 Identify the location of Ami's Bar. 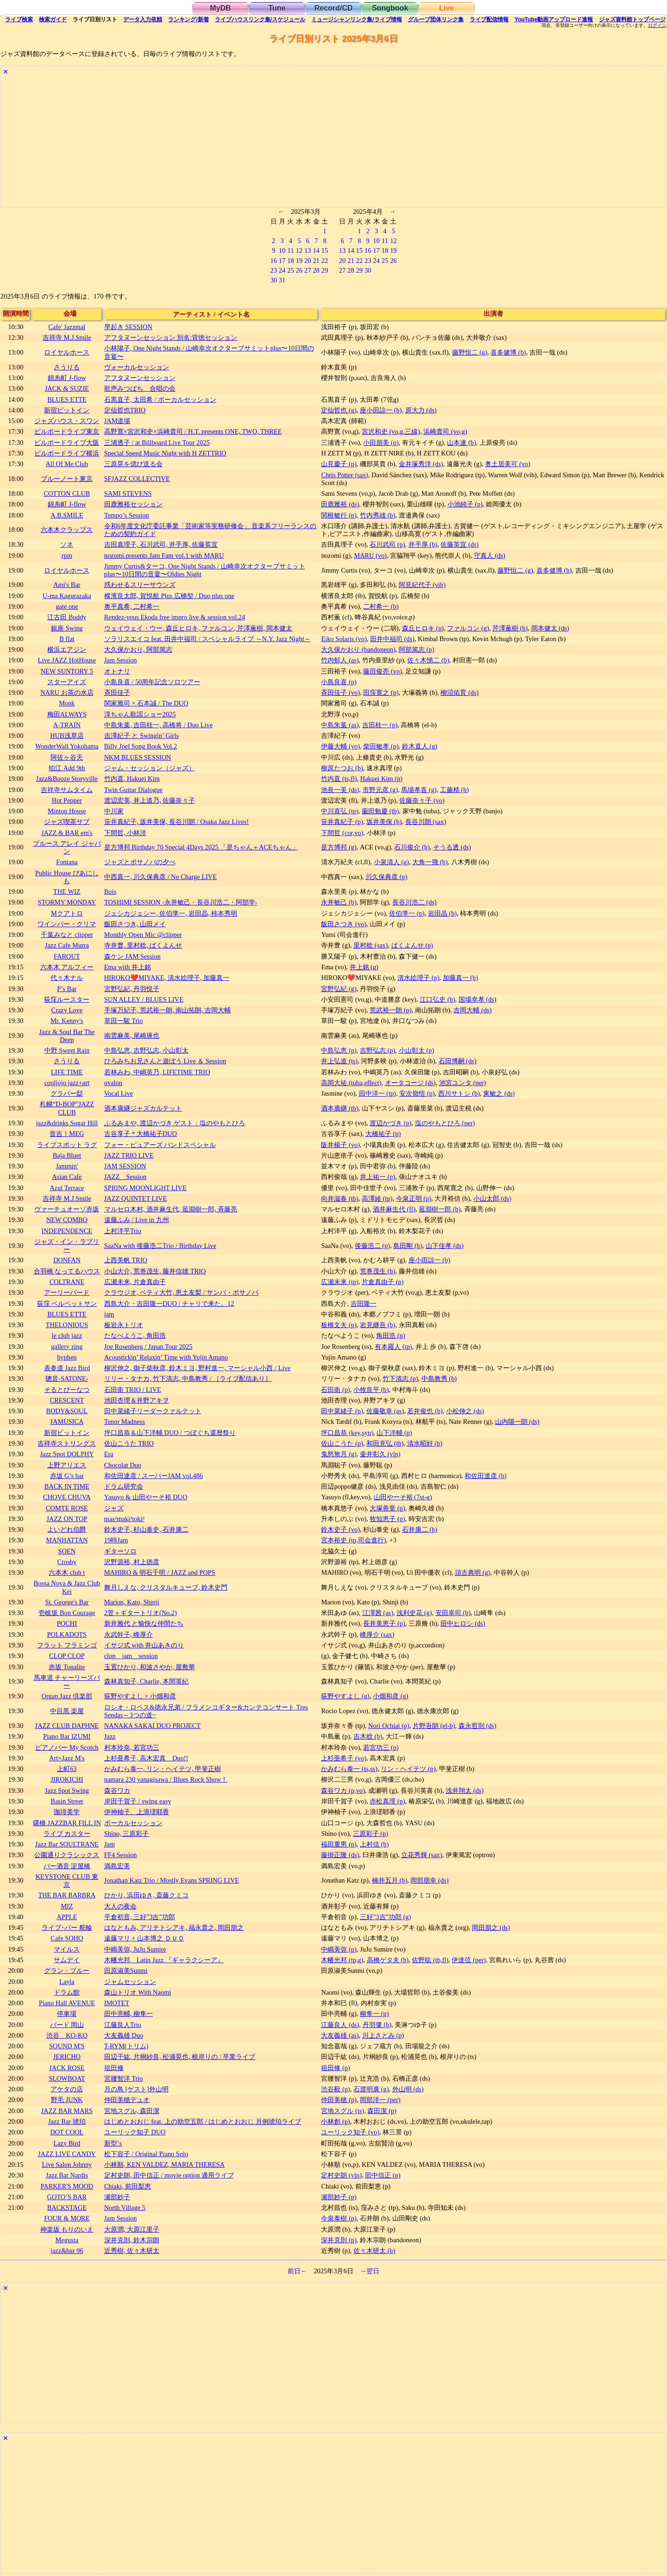
(66, 584).